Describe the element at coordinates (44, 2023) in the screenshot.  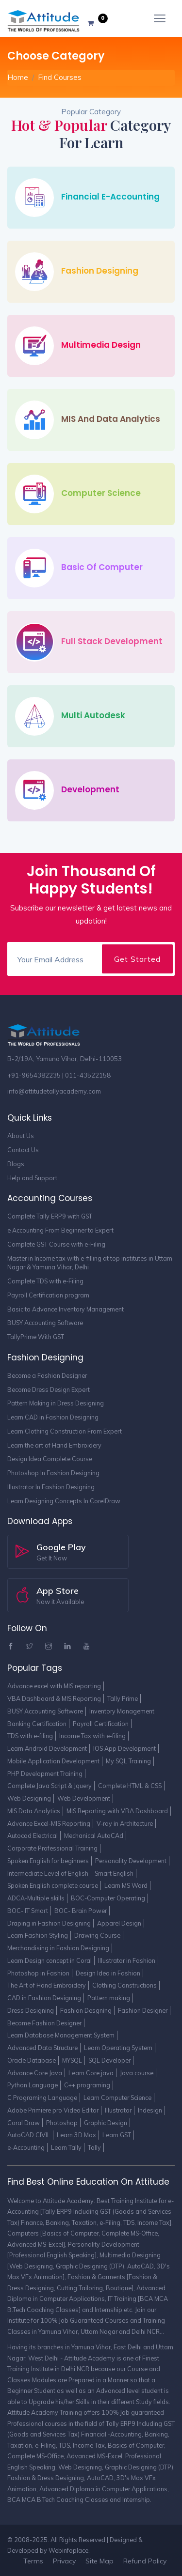
I see `Become Fashion Designer` at that location.